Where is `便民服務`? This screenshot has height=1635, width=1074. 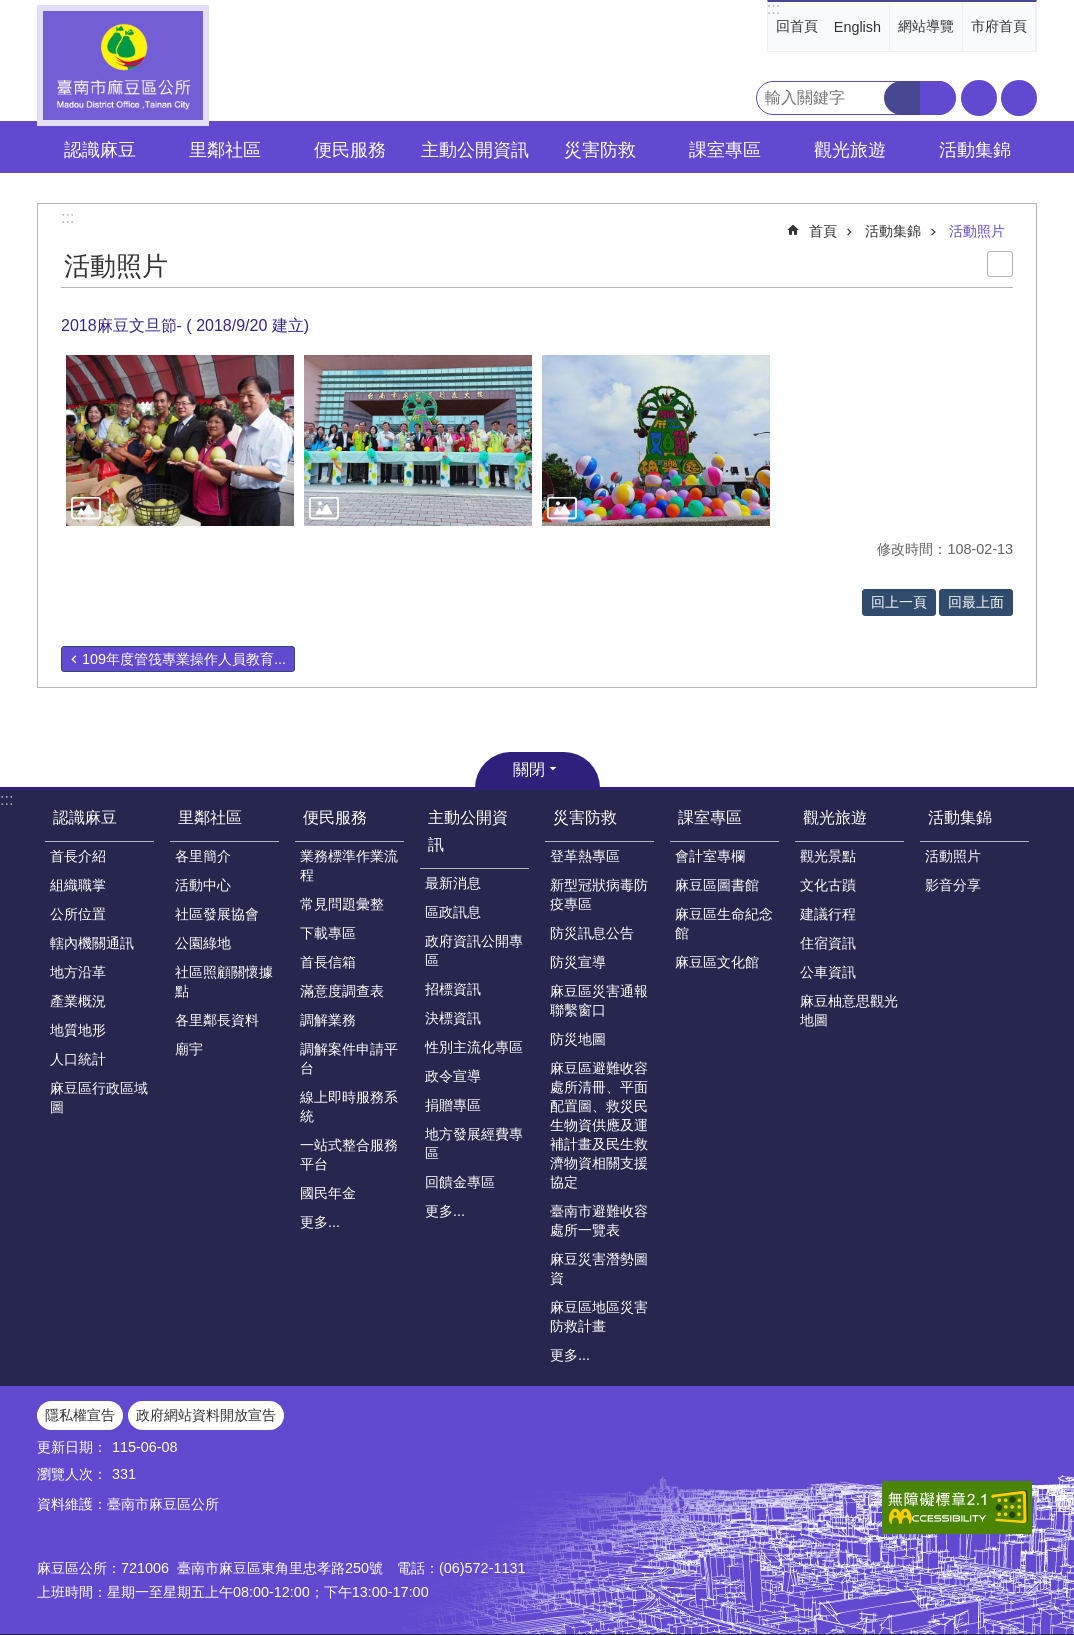
便民服務 is located at coordinates (335, 817).